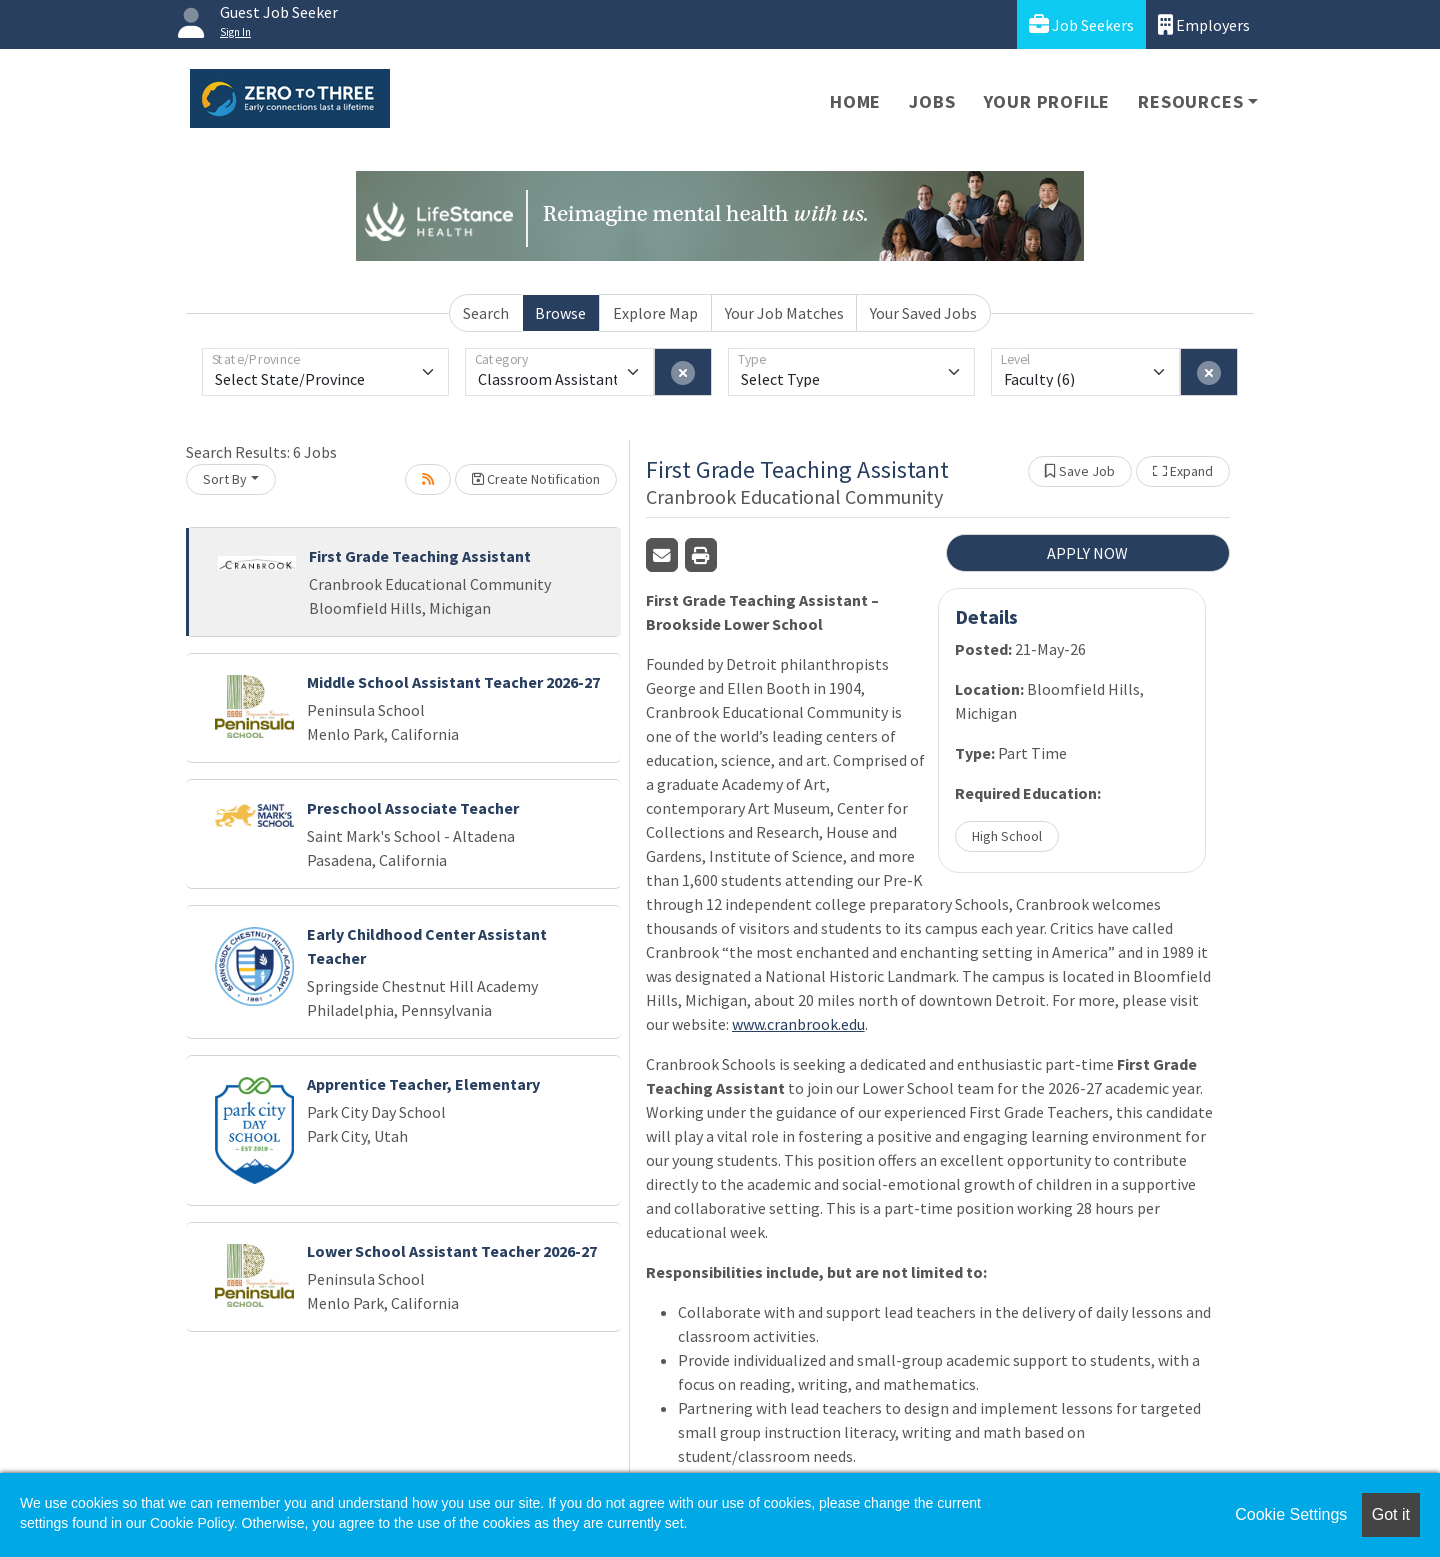  Describe the element at coordinates (855, 101) in the screenshot. I see `Home` at that location.